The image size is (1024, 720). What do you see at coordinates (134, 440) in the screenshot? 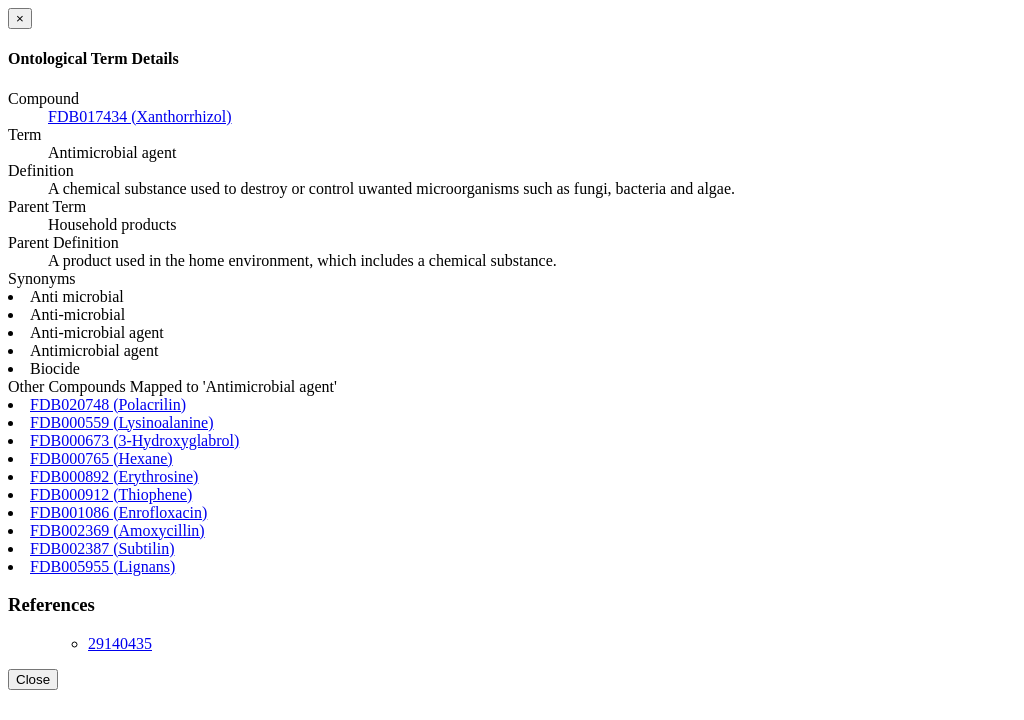
I see `FDB000673 (3-Hydroxyglabrol)` at bounding box center [134, 440].